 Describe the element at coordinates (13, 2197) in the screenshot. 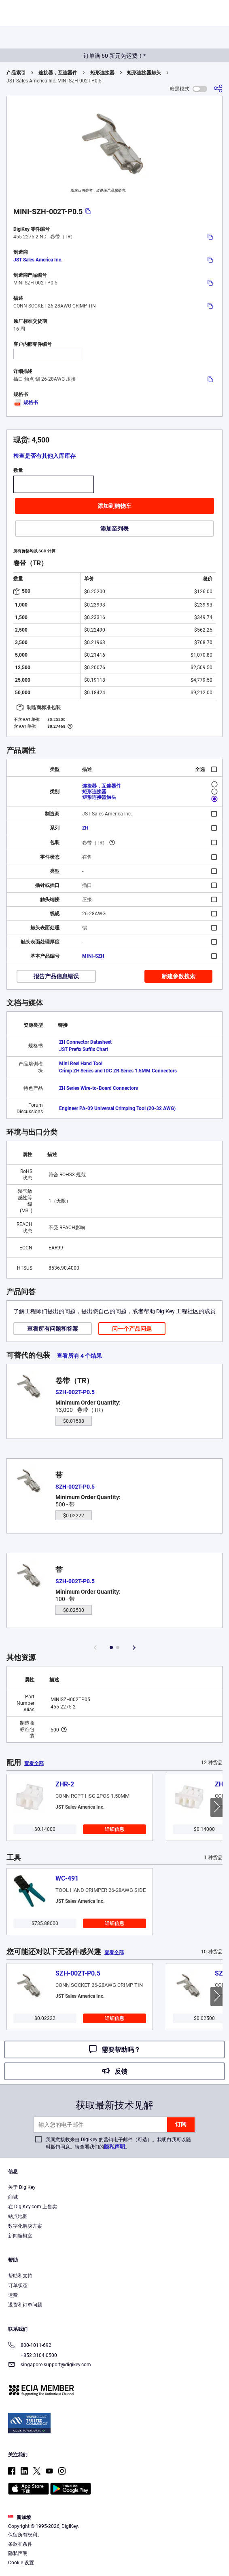

I see `商城` at that location.